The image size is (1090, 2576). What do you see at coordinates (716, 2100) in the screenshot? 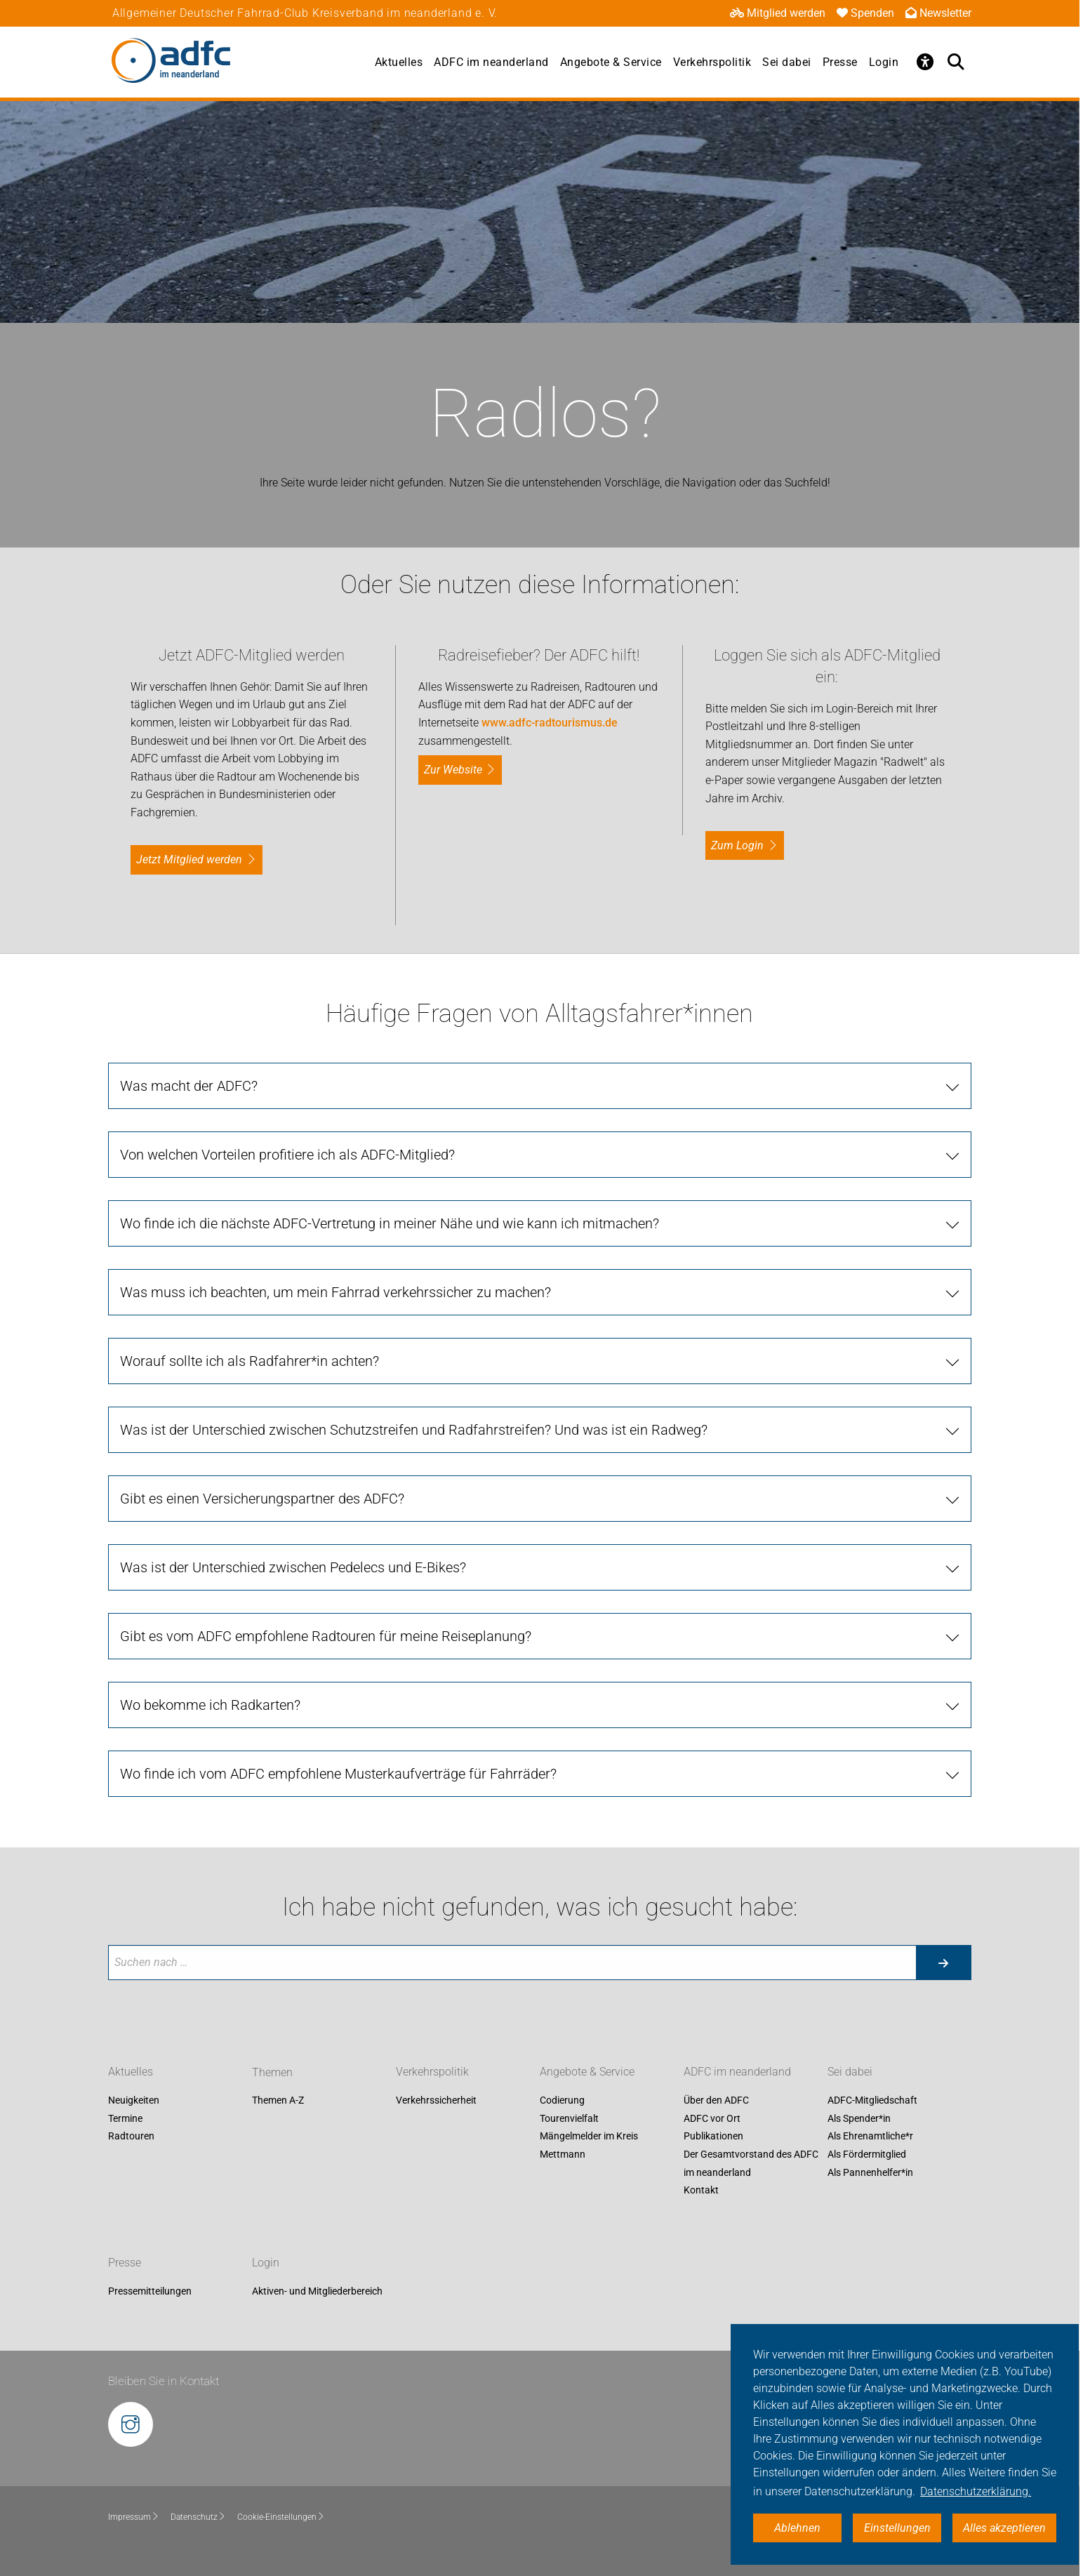
I see `Über den ADFC` at bounding box center [716, 2100].